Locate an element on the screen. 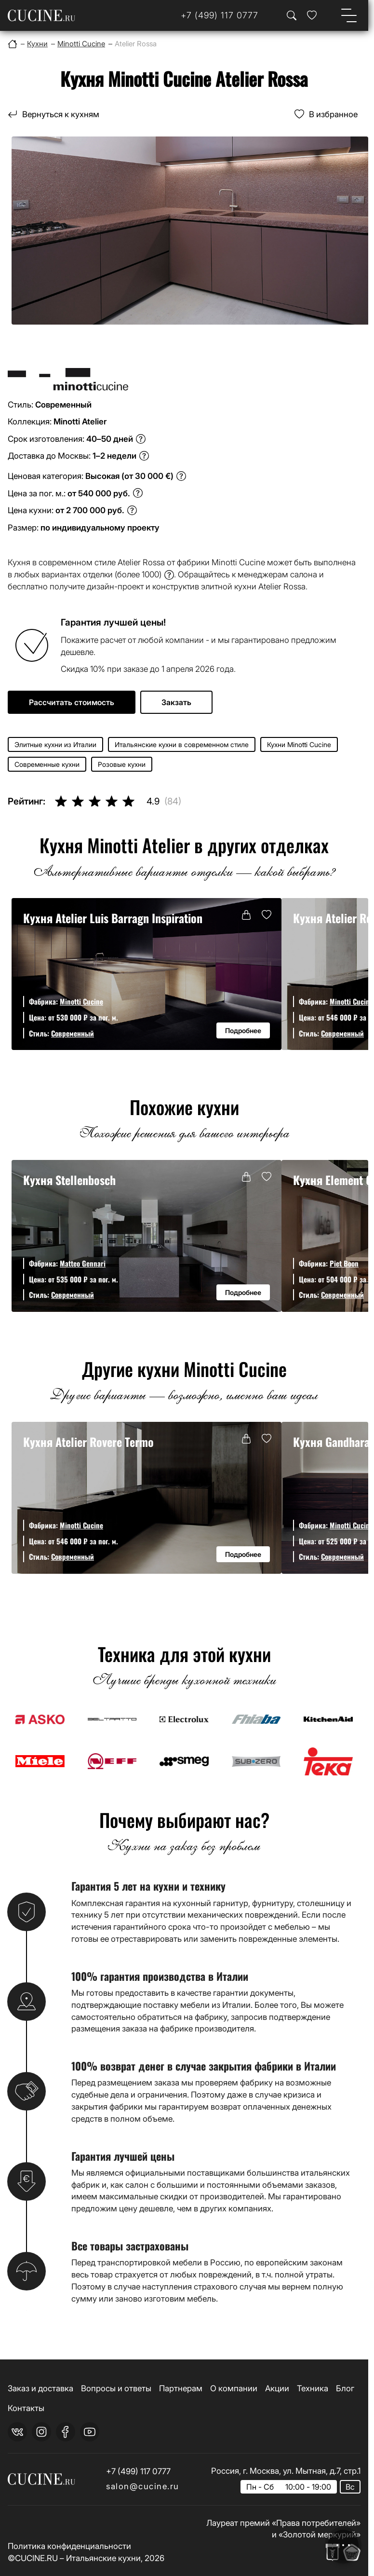  Вопросы и ответы is located at coordinates (116, 2388).